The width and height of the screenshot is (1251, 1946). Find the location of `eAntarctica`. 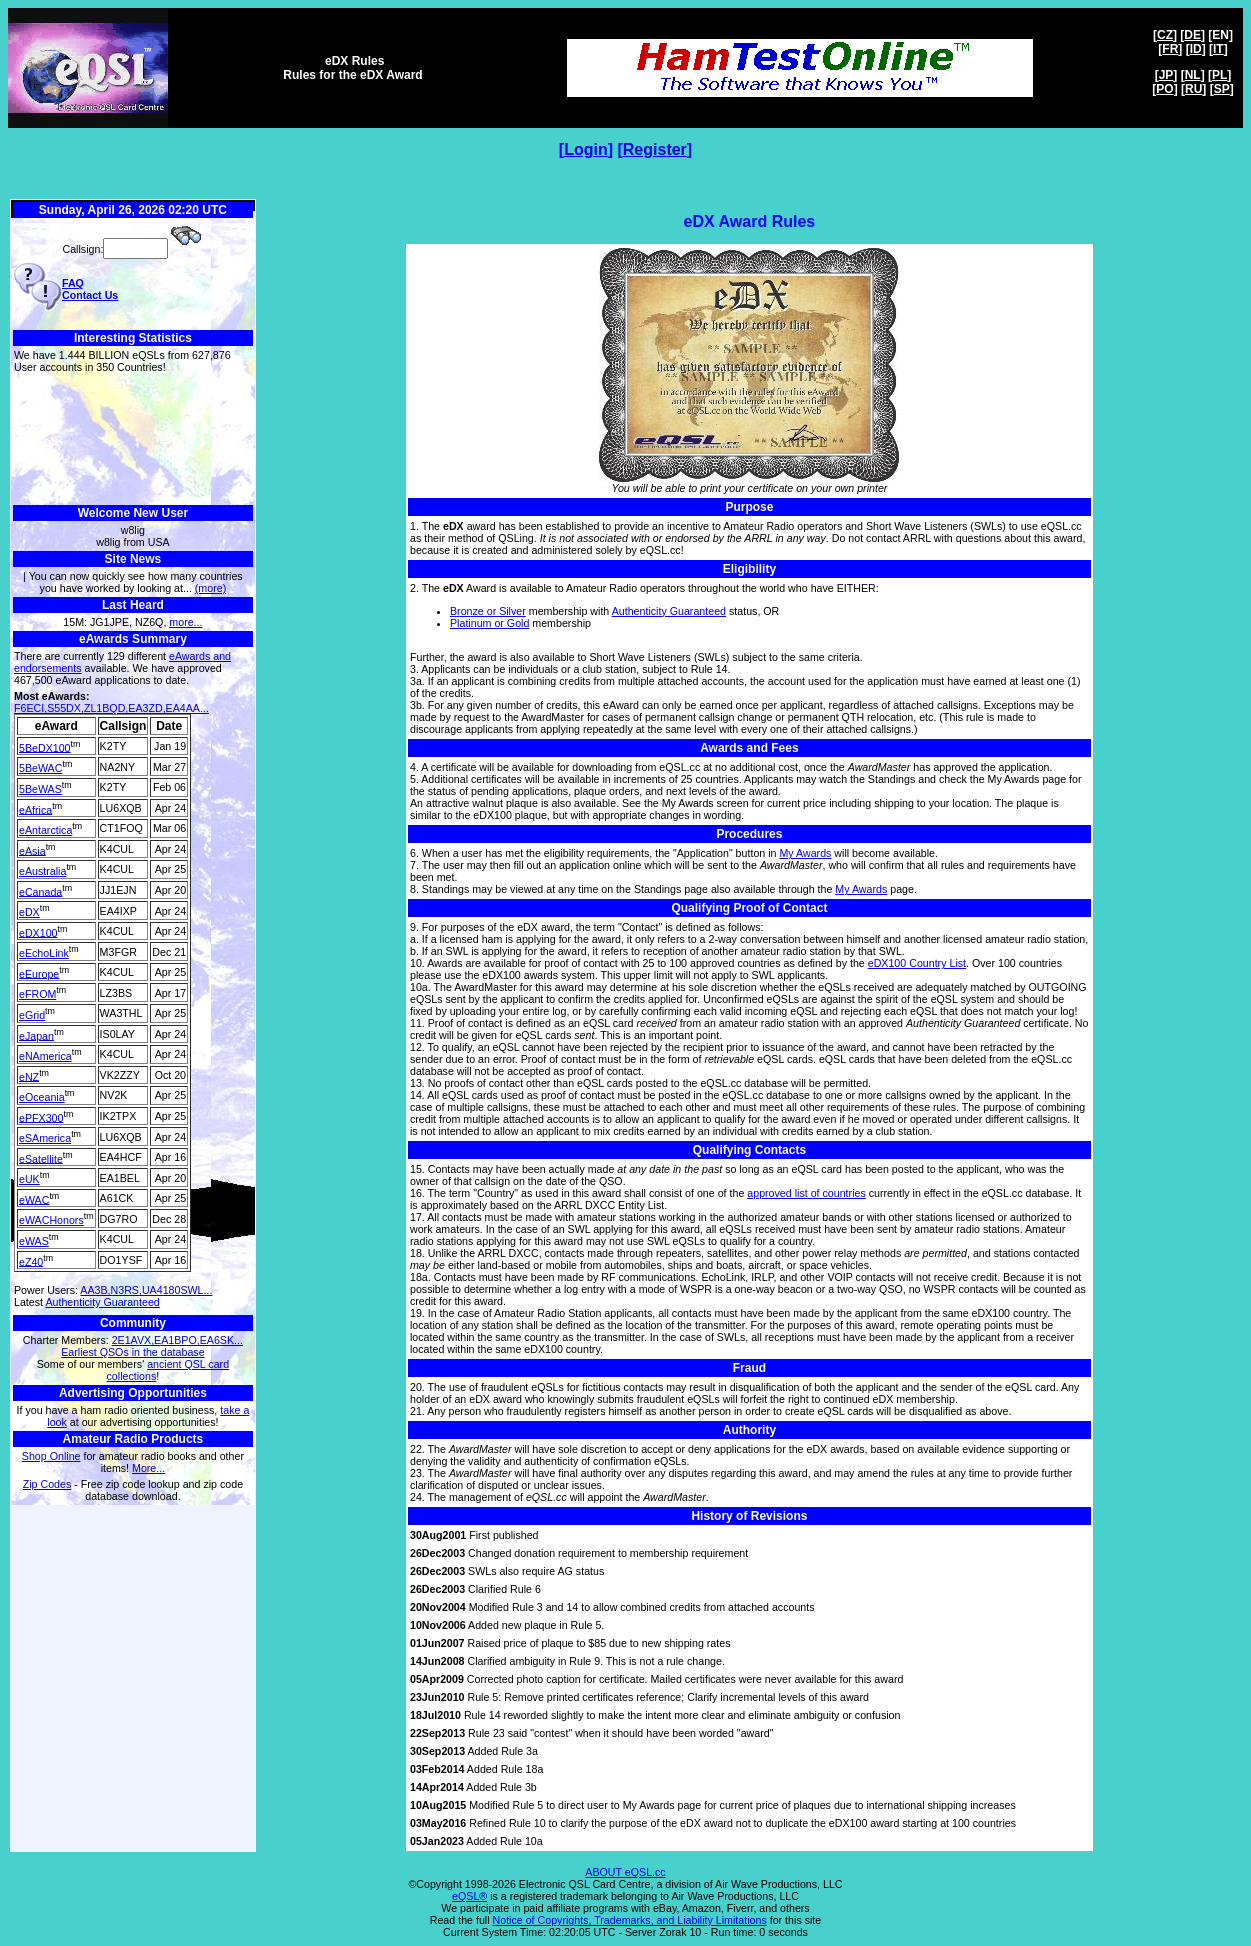

eAntarctica is located at coordinates (45, 830).